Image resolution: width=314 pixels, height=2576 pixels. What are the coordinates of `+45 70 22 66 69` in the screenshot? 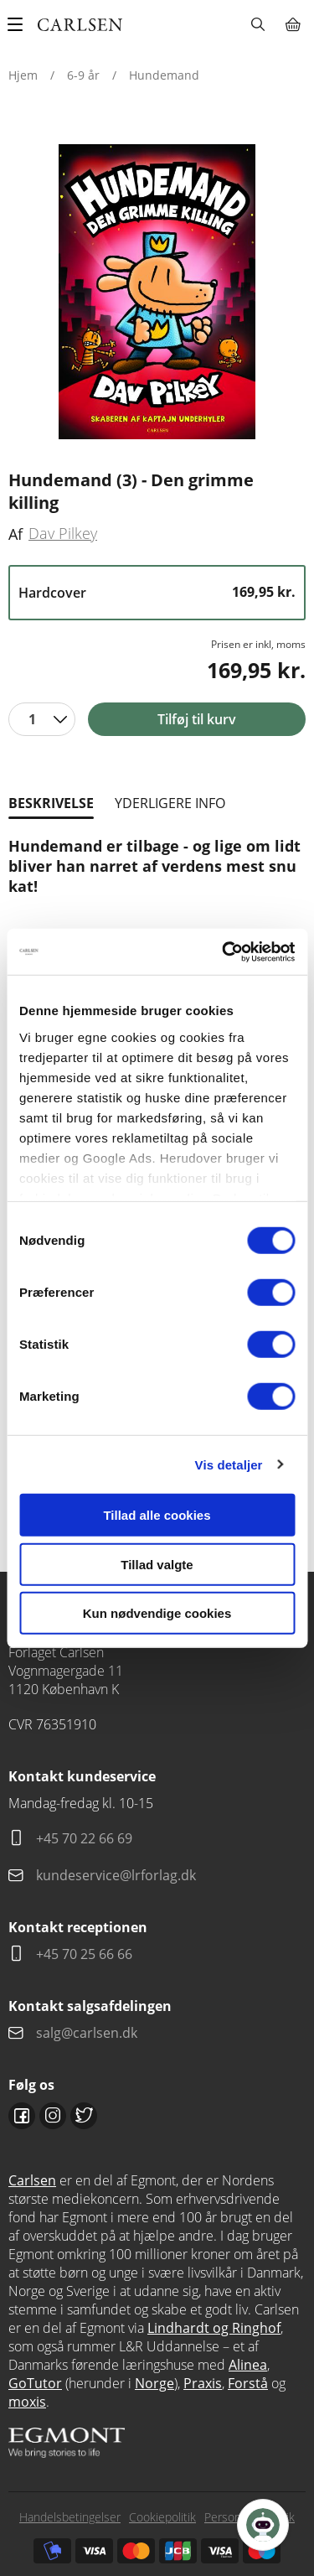 It's located at (84, 1838).